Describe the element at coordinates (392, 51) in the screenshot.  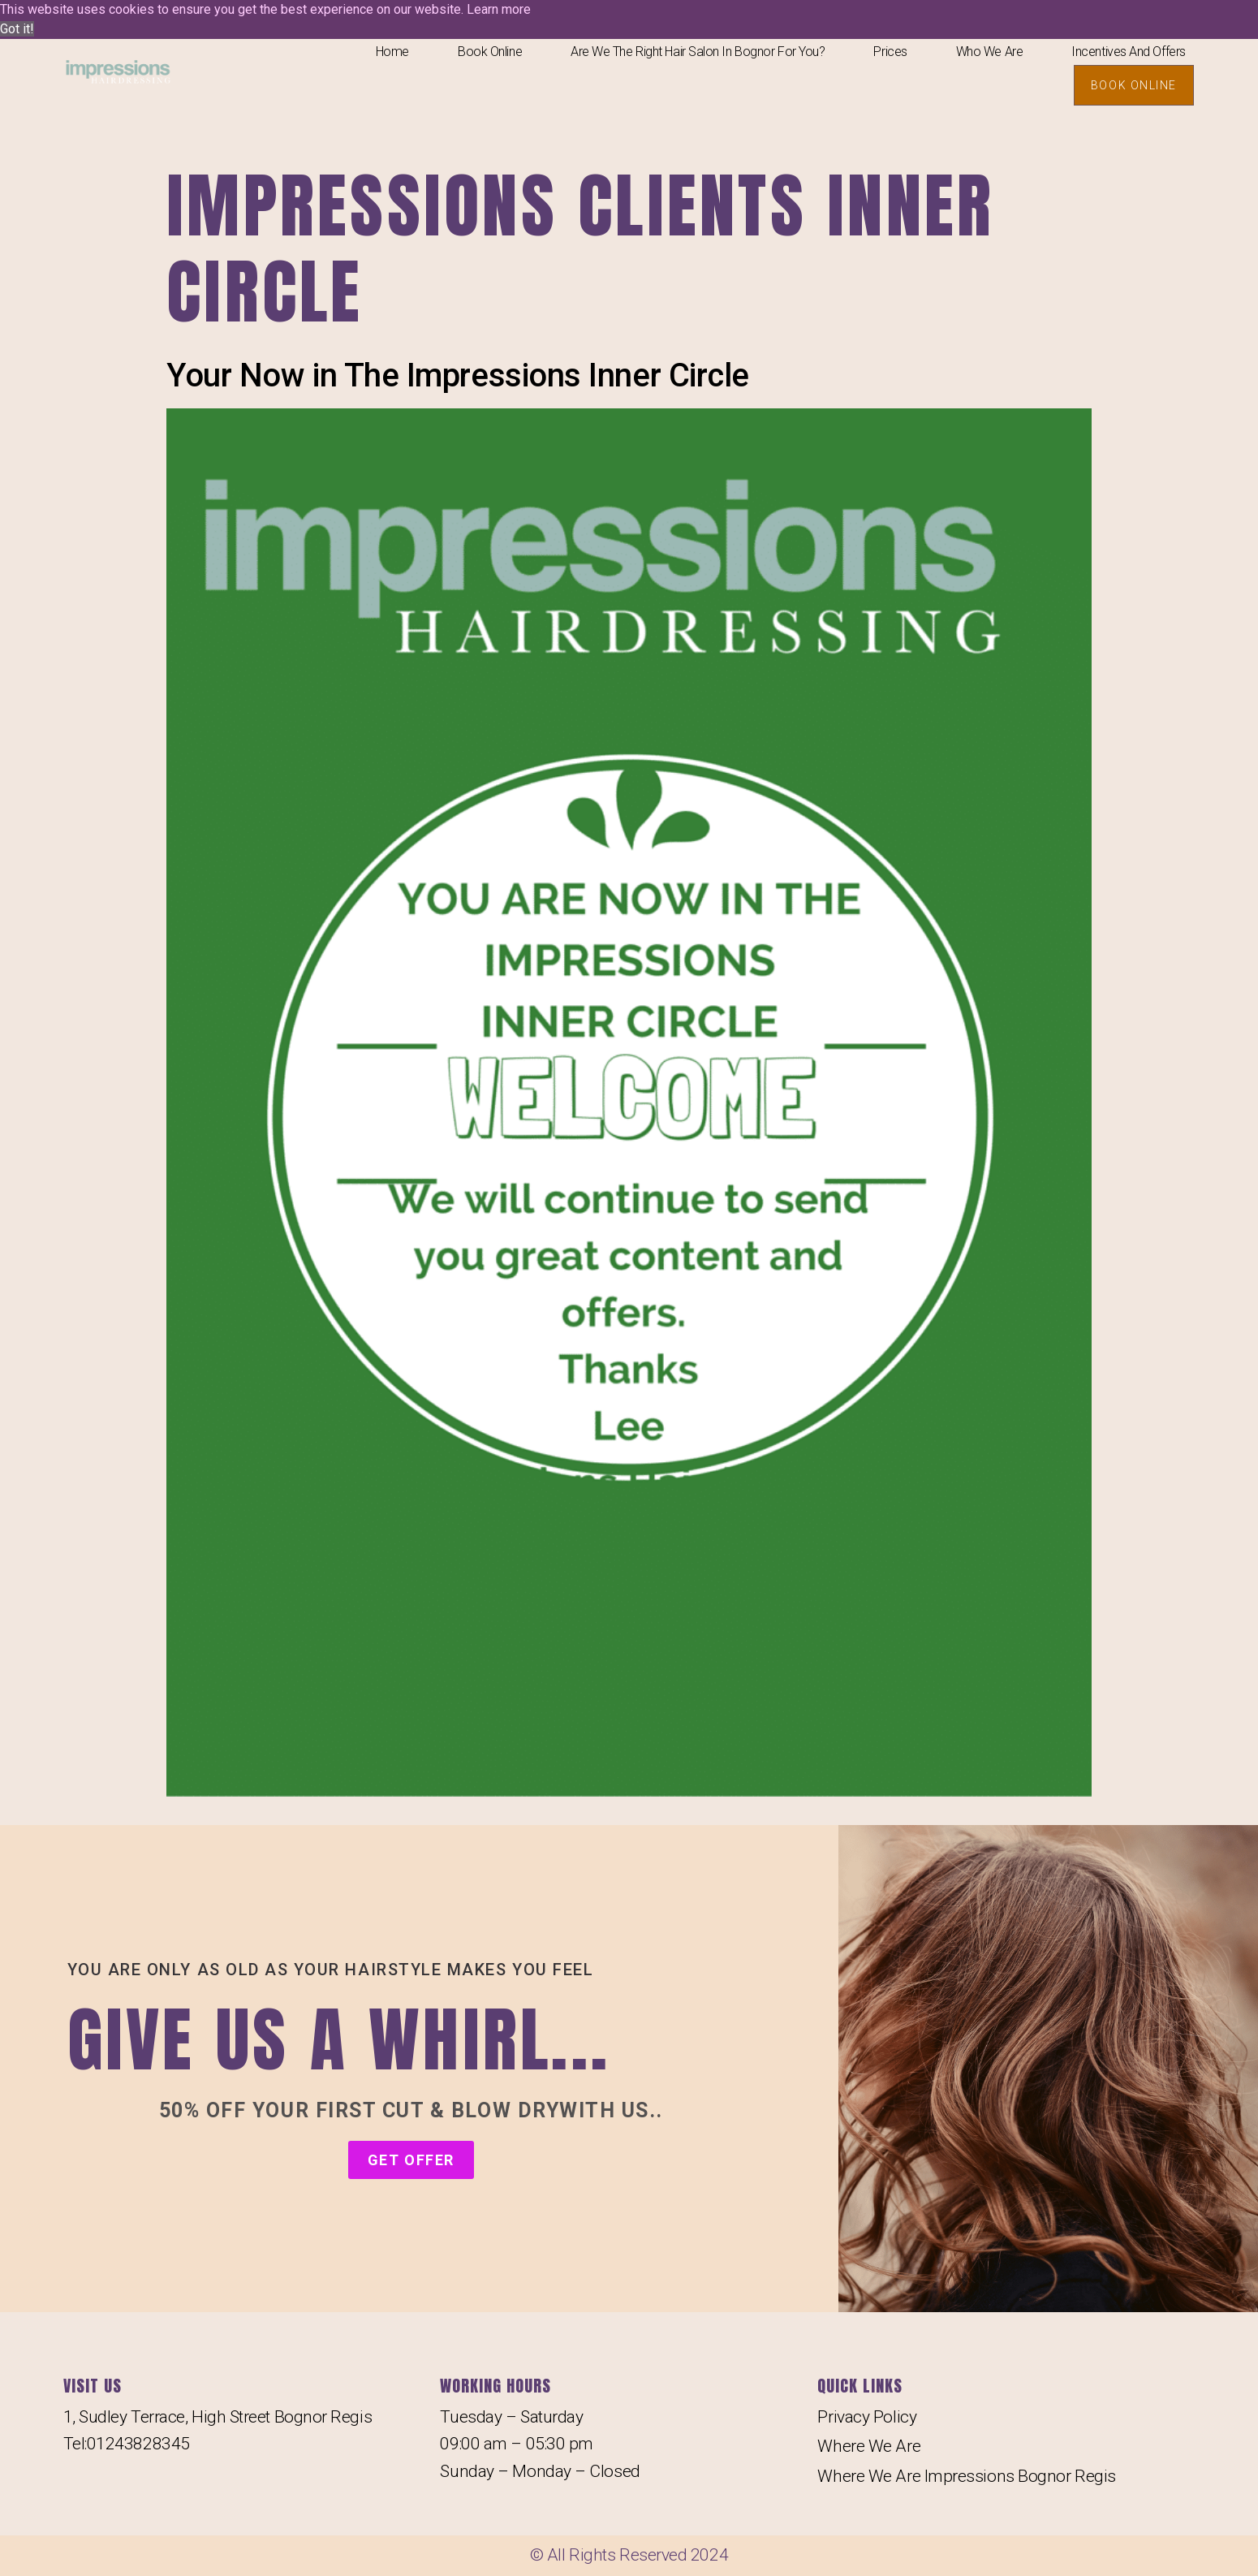
I see `Home` at that location.